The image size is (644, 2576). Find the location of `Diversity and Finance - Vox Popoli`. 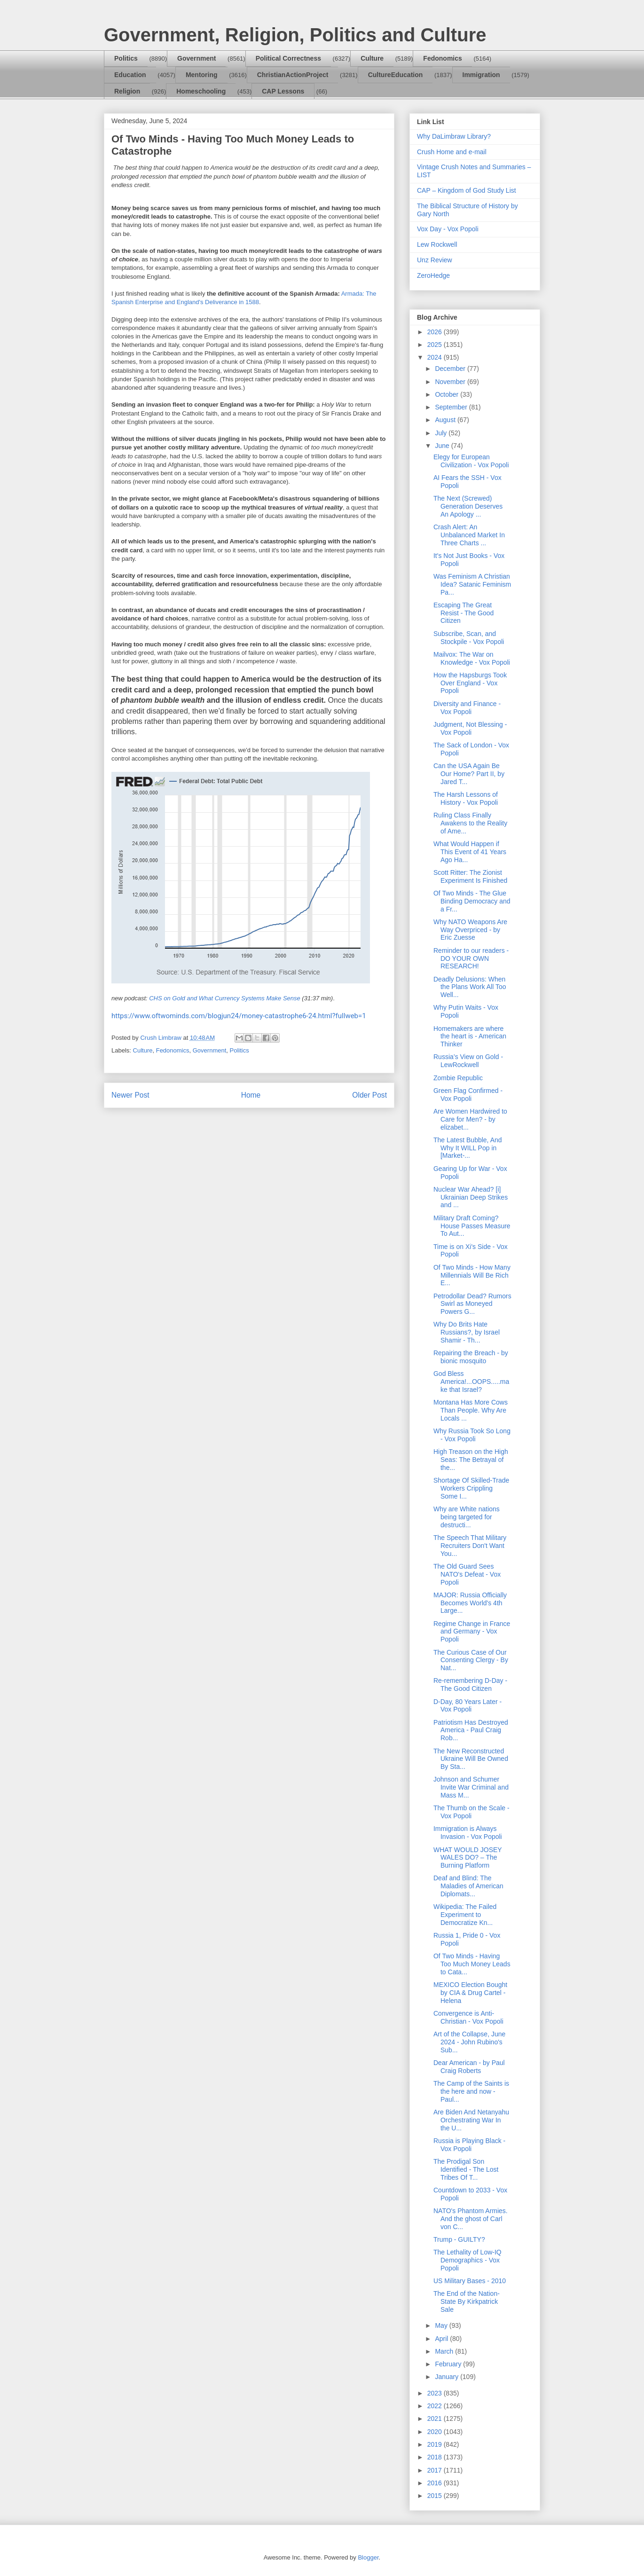

Diversity and Finance - Vox Popoli is located at coordinates (467, 707).